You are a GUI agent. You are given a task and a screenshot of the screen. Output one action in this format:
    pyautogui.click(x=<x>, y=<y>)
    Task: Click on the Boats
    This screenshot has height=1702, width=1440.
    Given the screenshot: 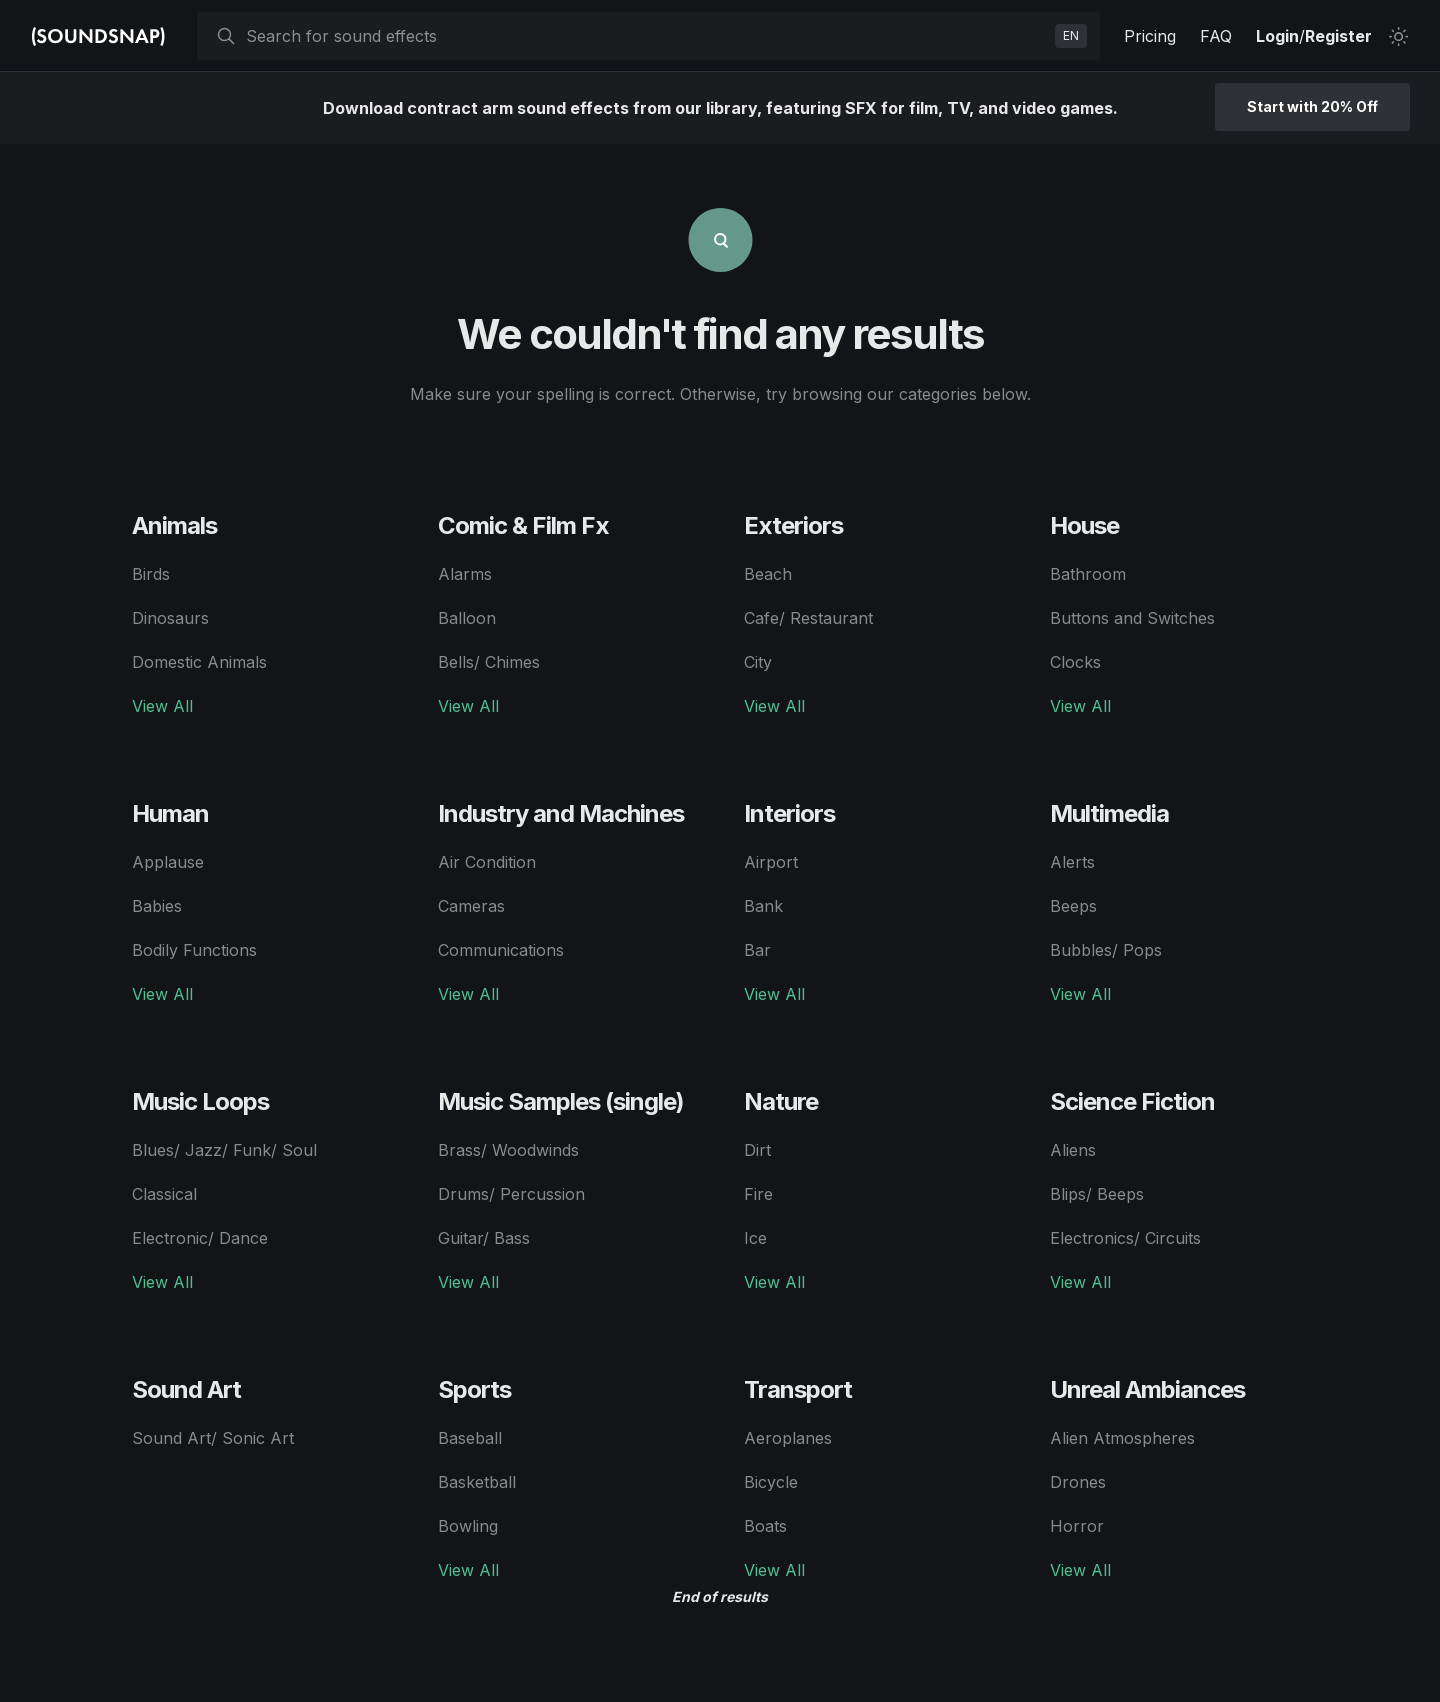 What is the action you would take?
    pyautogui.click(x=765, y=1526)
    